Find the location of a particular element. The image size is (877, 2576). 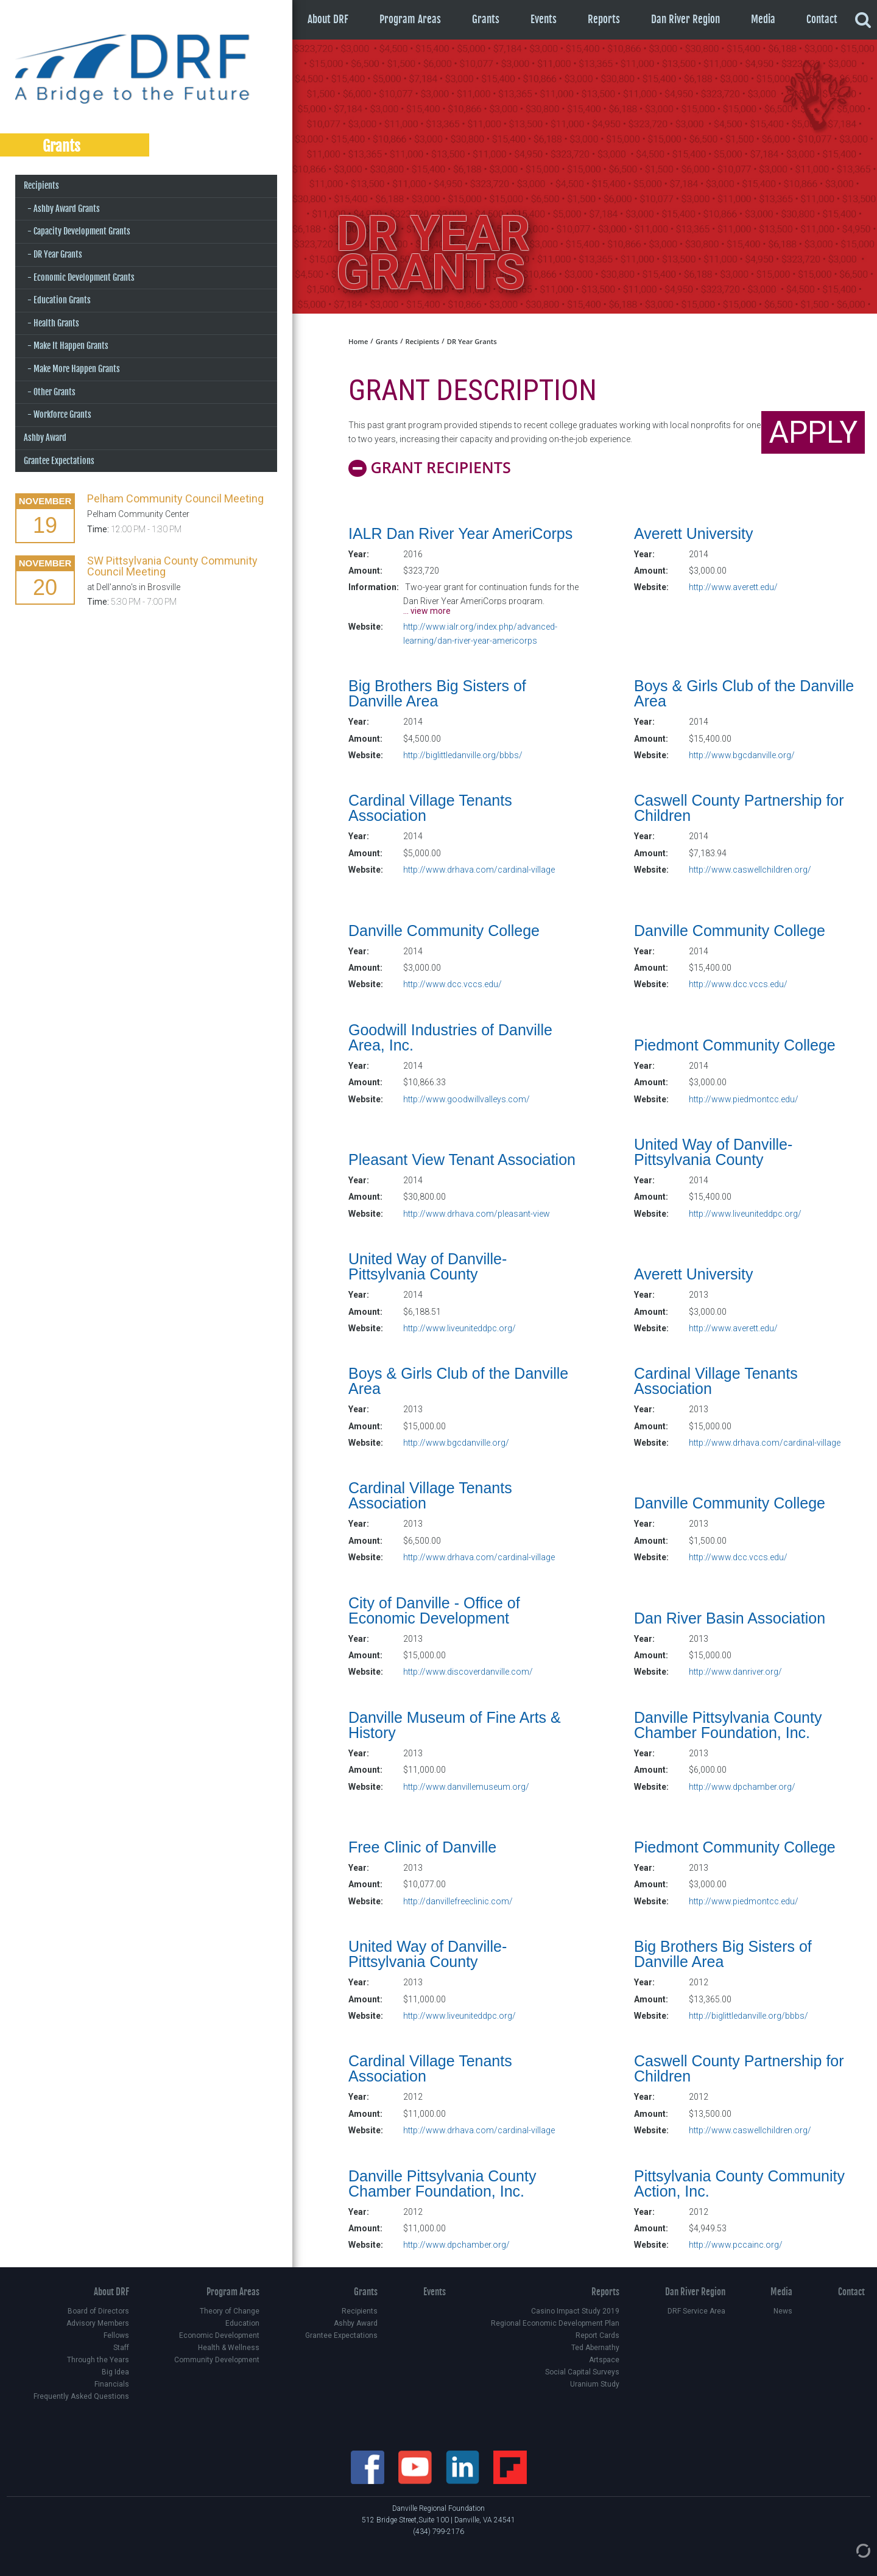

[Admin Login] is located at coordinates (851, 2550).